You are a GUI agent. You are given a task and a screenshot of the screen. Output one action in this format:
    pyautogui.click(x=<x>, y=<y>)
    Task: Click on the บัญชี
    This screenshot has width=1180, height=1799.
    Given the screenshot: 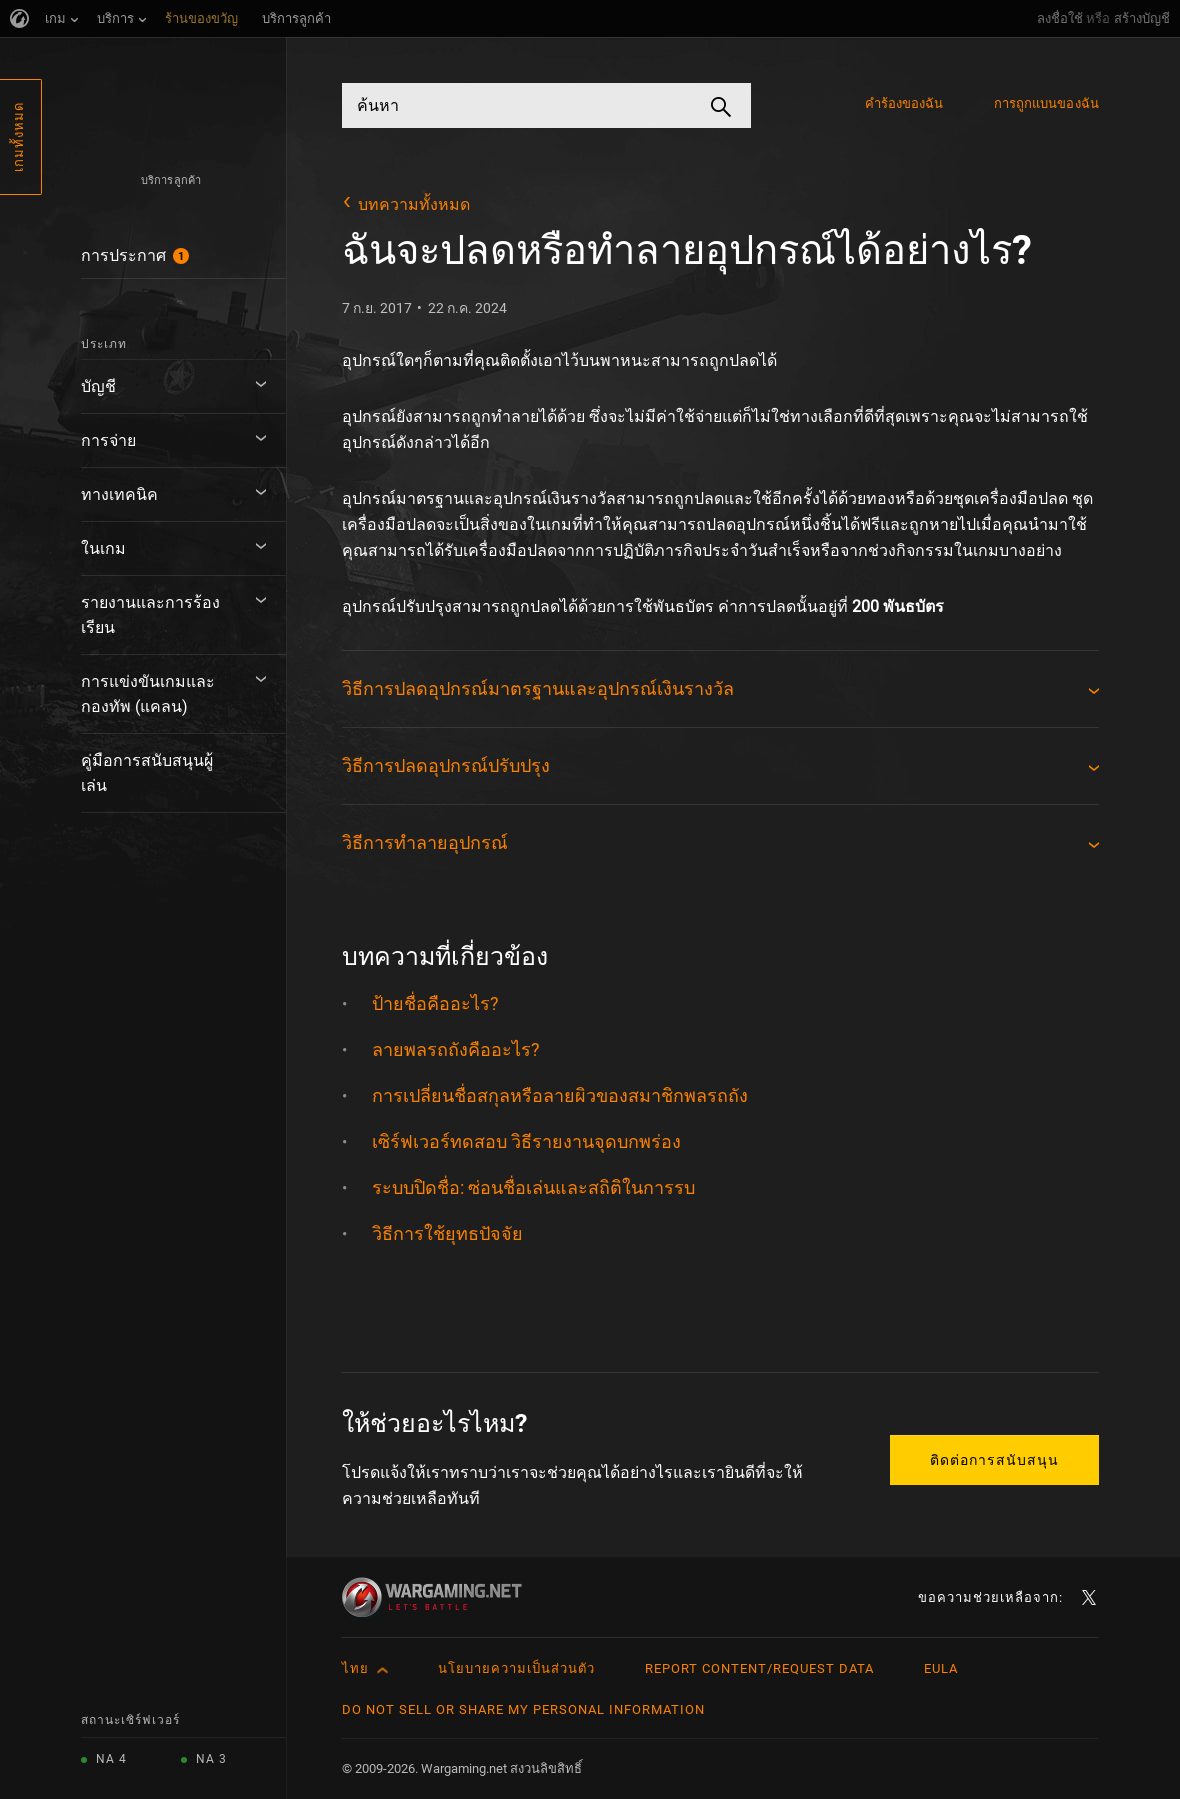 What is the action you would take?
    pyautogui.click(x=98, y=386)
    